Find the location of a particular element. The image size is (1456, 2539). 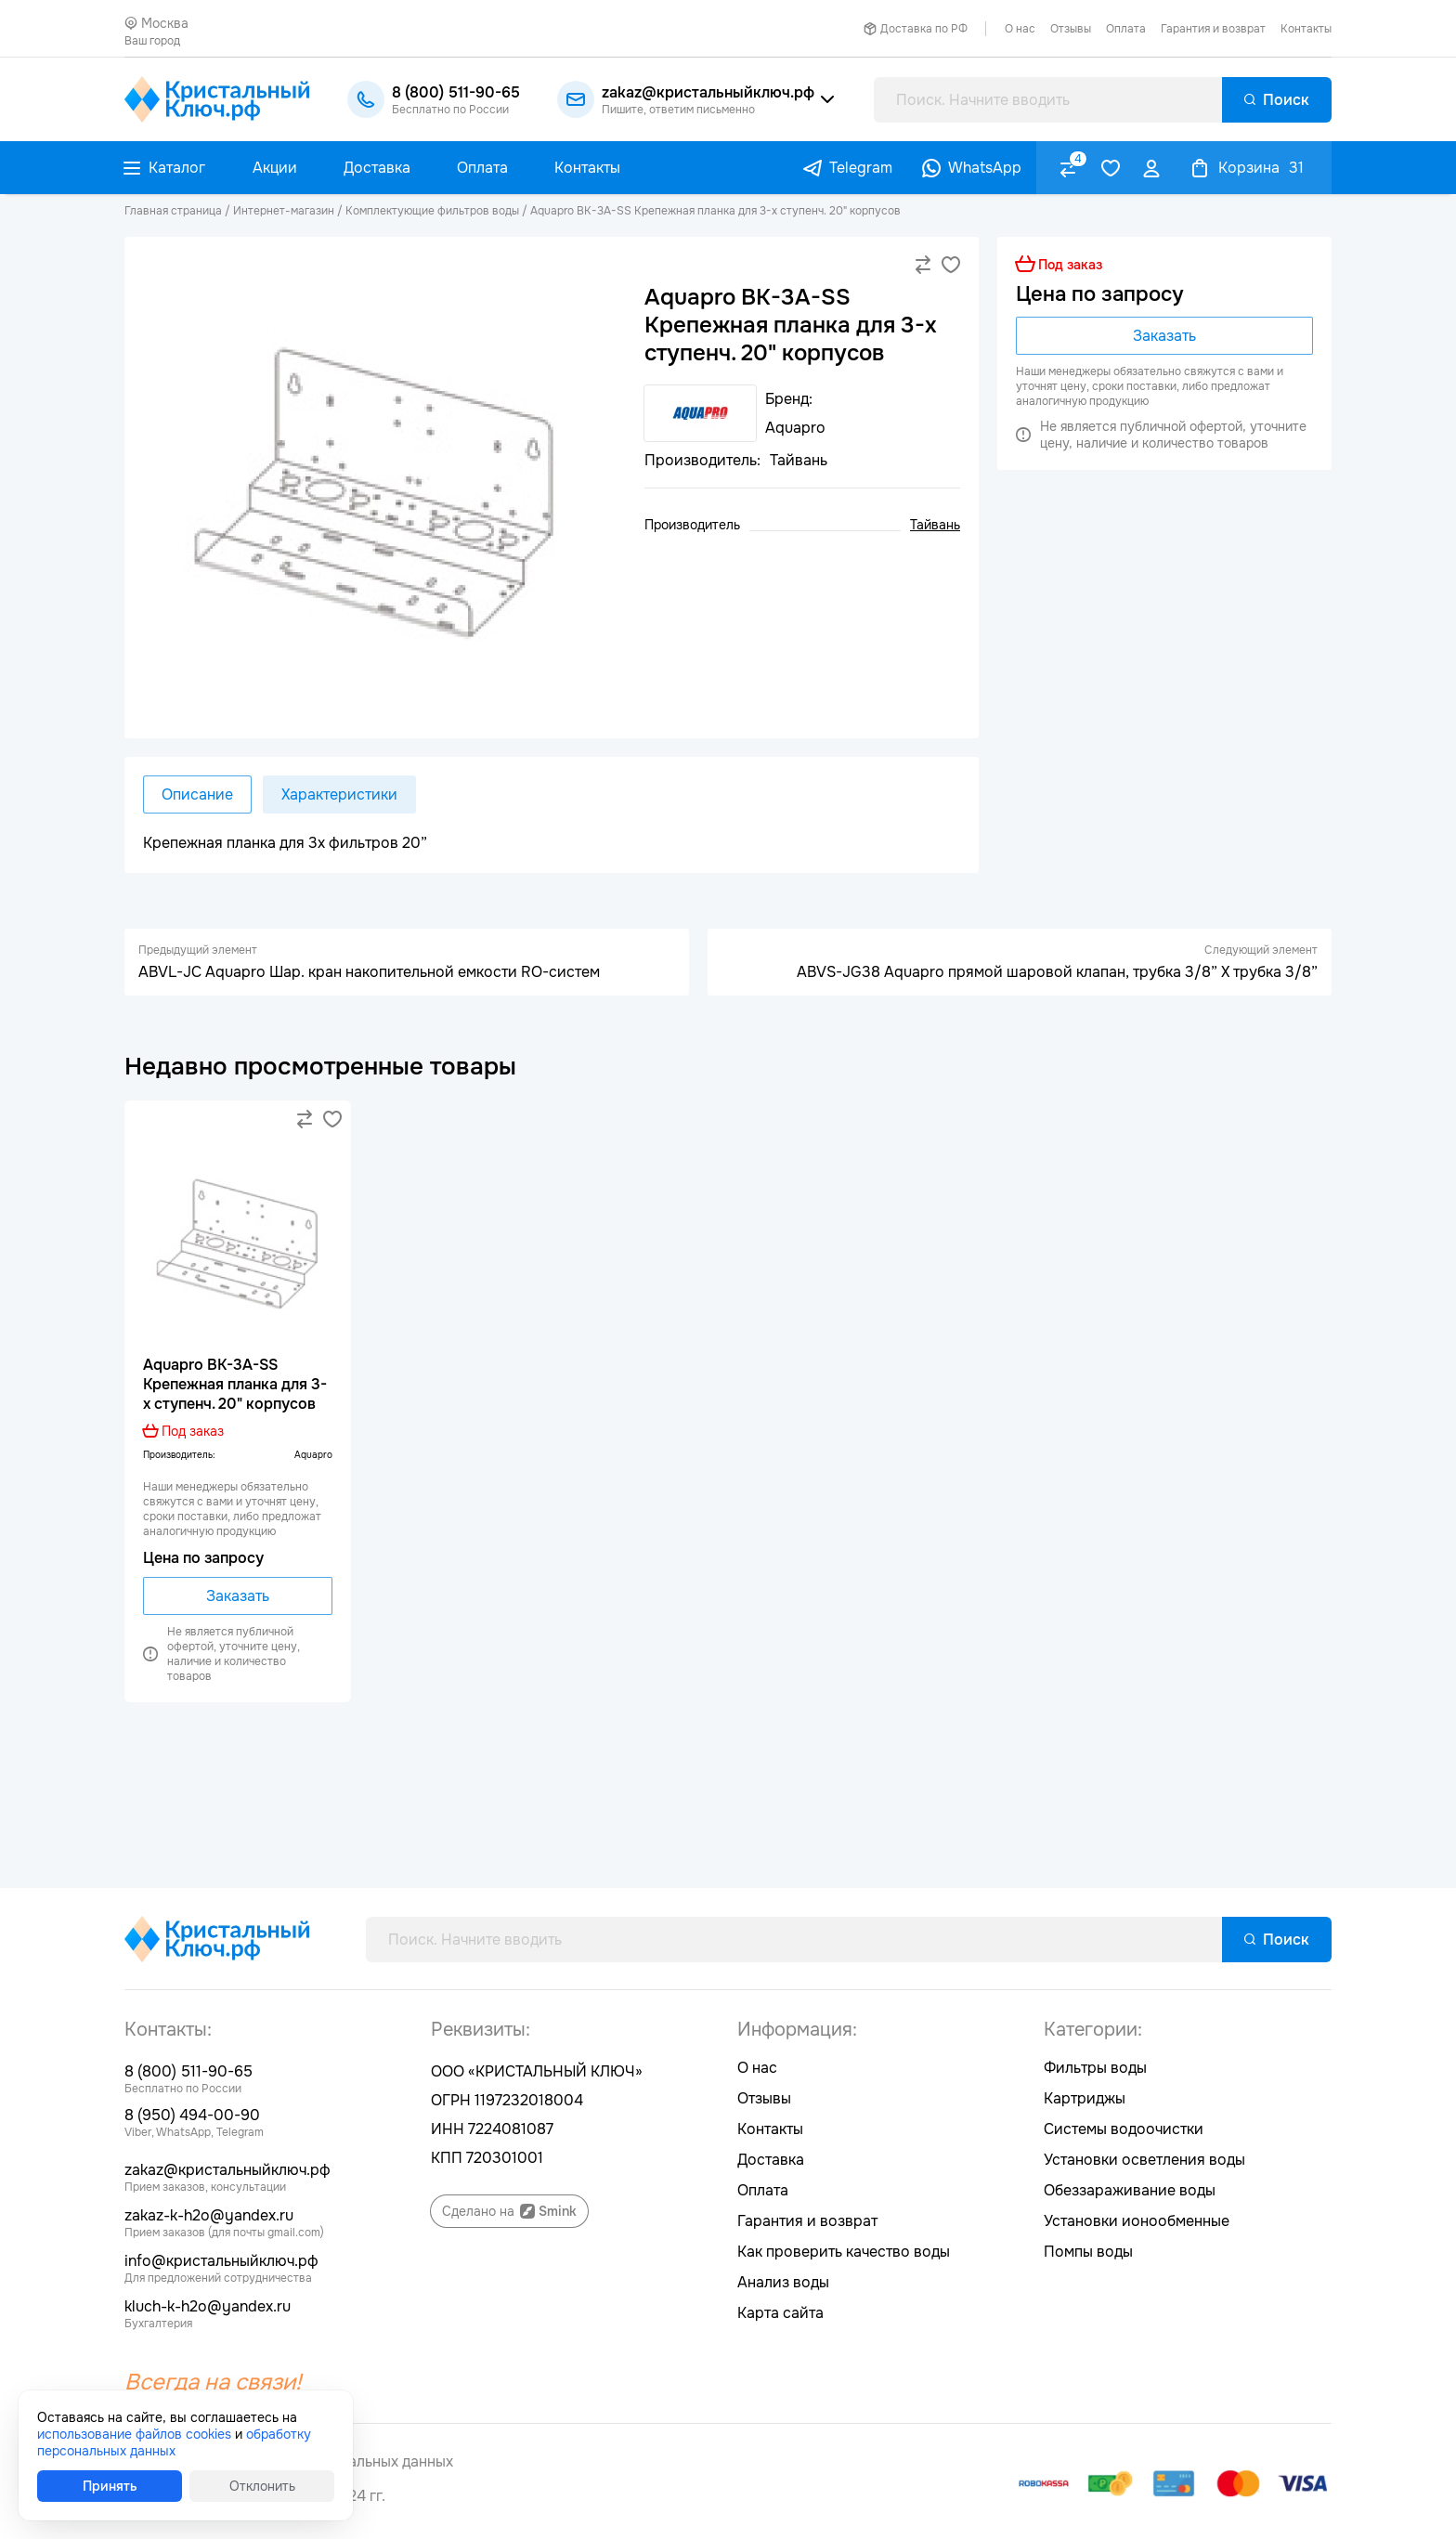

Согласие на обработку персональных данных is located at coordinates (288, 2461).